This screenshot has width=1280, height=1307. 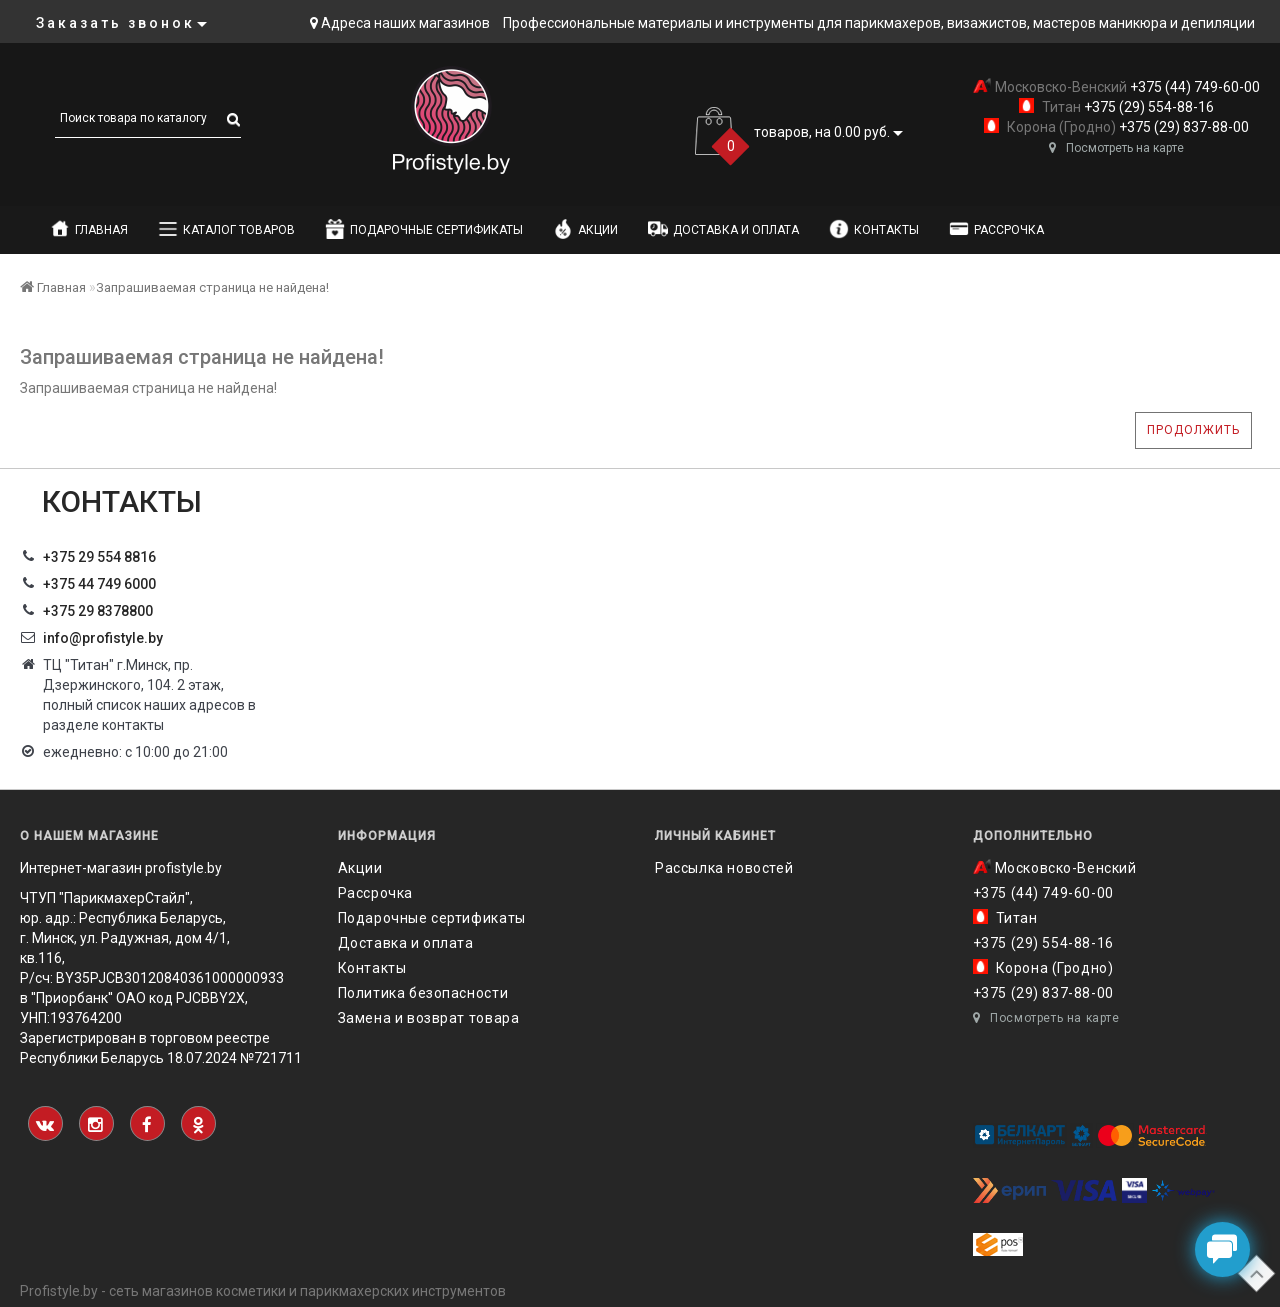 I want to click on +375 (29) 554-88-16, so click(x=1147, y=107).